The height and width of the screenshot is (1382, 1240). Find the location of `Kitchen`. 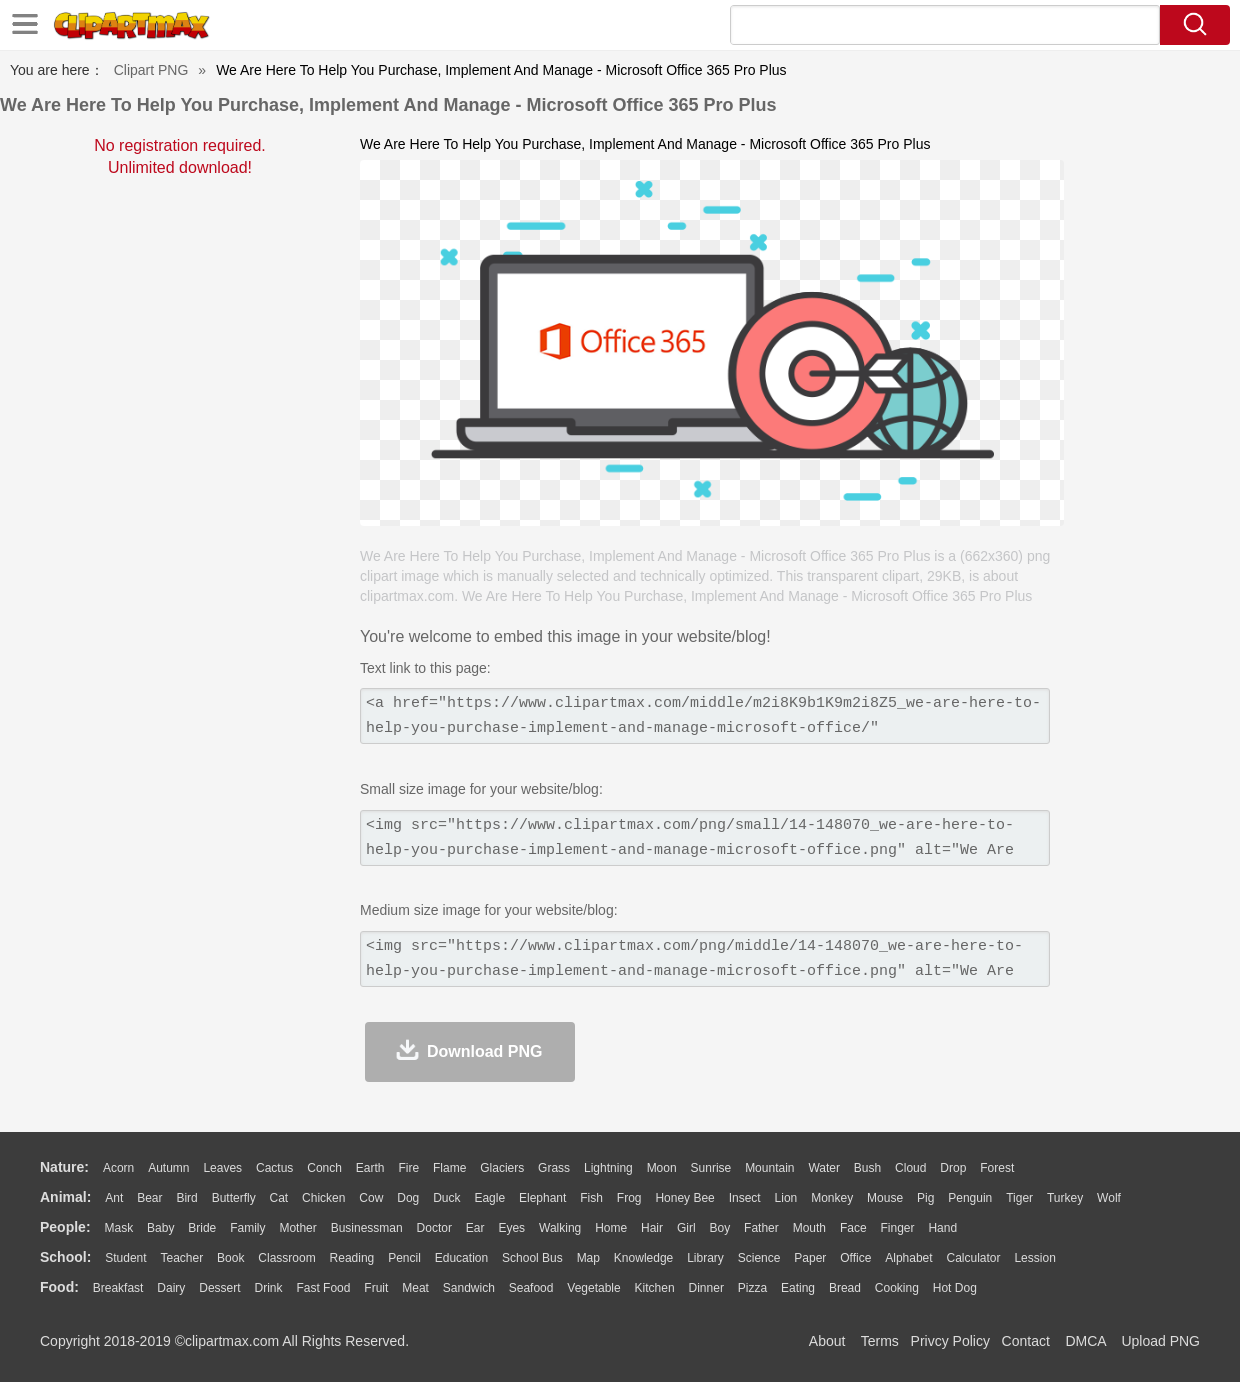

Kitchen is located at coordinates (655, 1288).